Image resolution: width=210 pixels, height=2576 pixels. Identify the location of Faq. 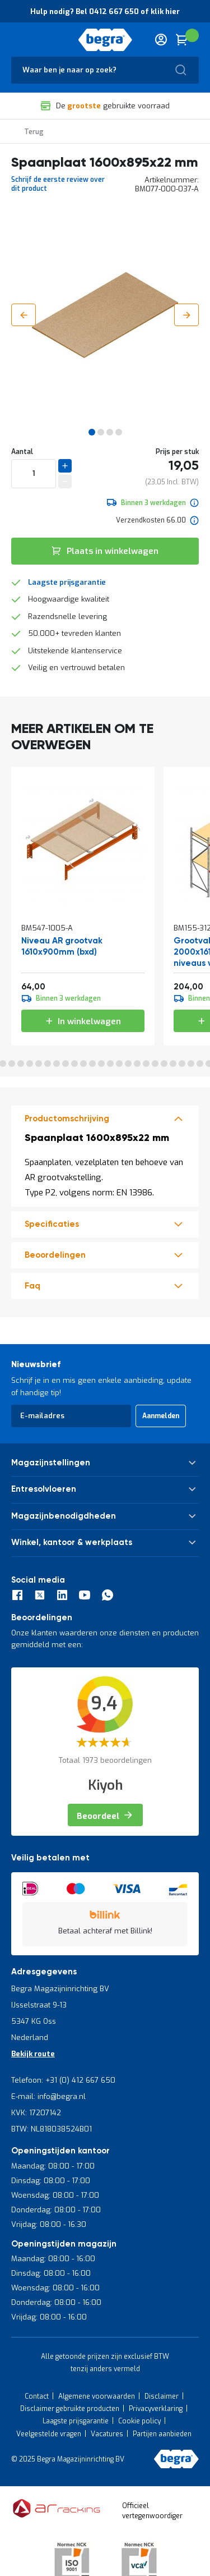
(32, 1286).